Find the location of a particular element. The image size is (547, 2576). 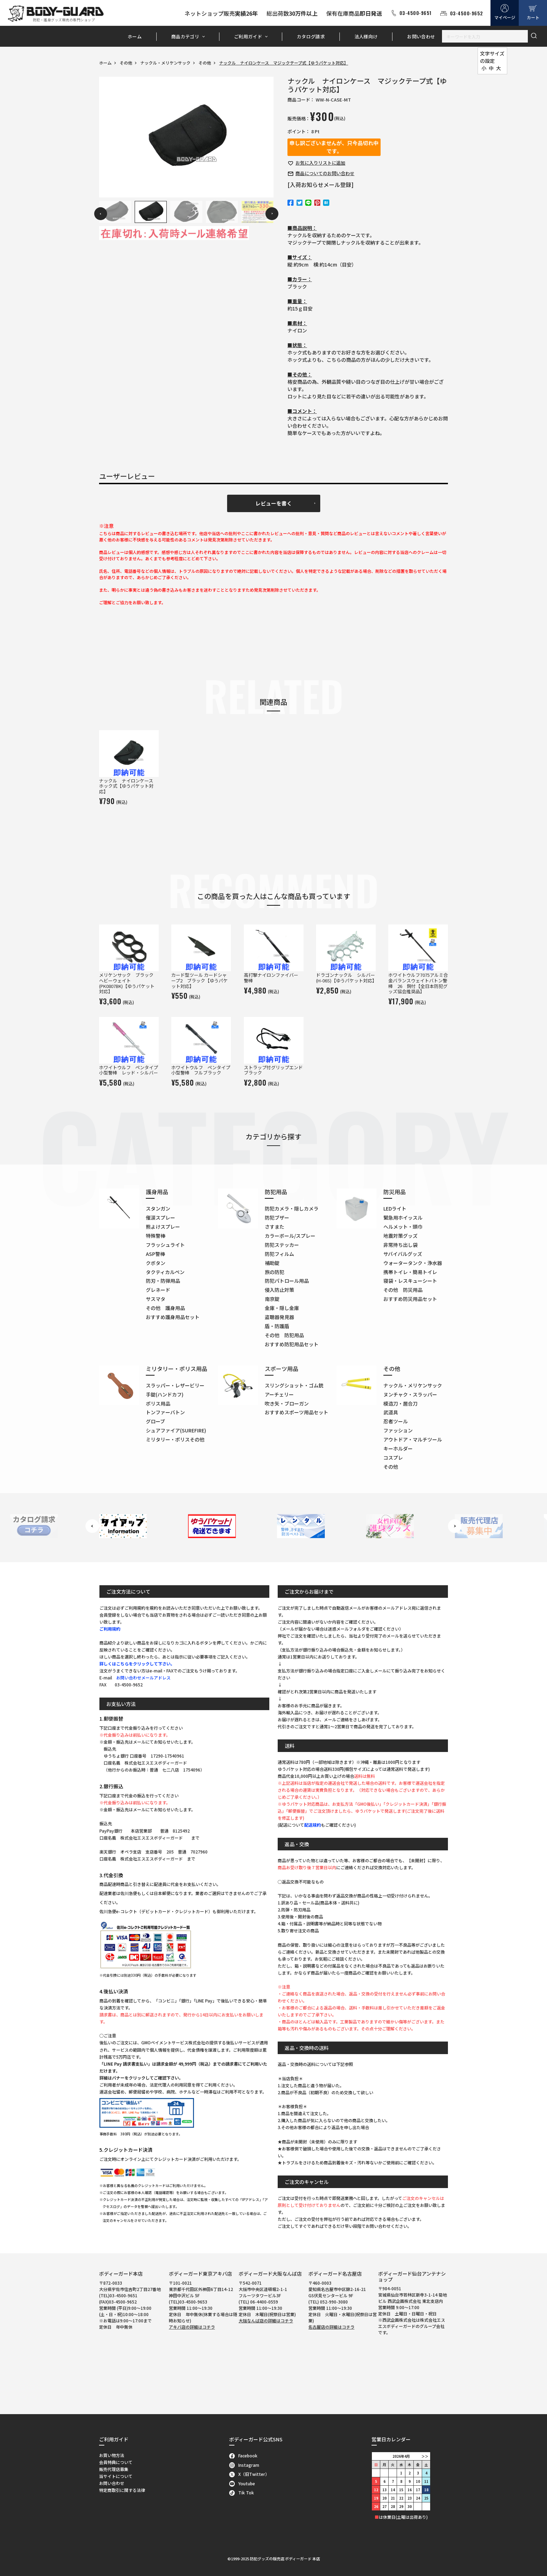

その他 護身用品 is located at coordinates (165, 1307).